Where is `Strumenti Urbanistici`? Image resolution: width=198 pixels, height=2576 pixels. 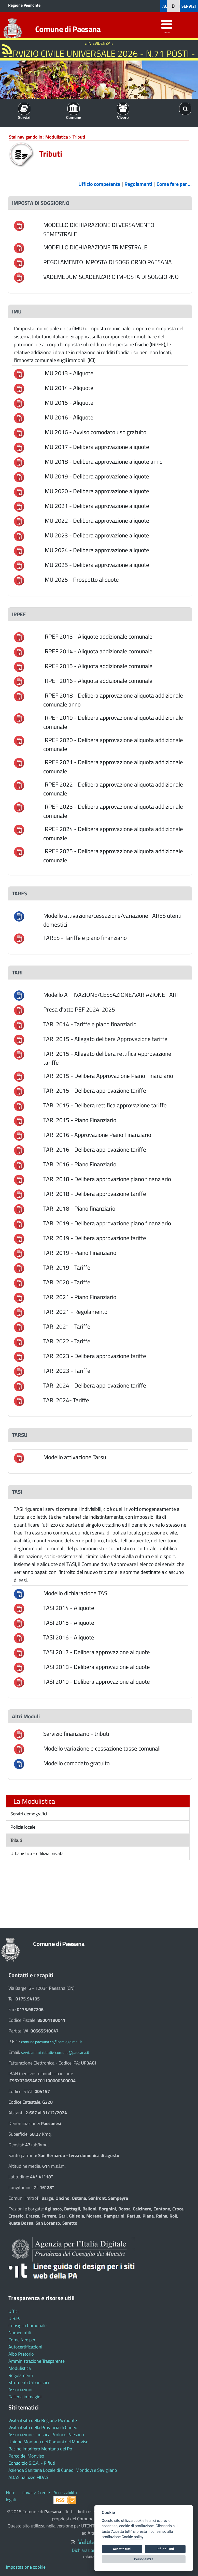
Strumenti Urbanistici is located at coordinates (28, 2382).